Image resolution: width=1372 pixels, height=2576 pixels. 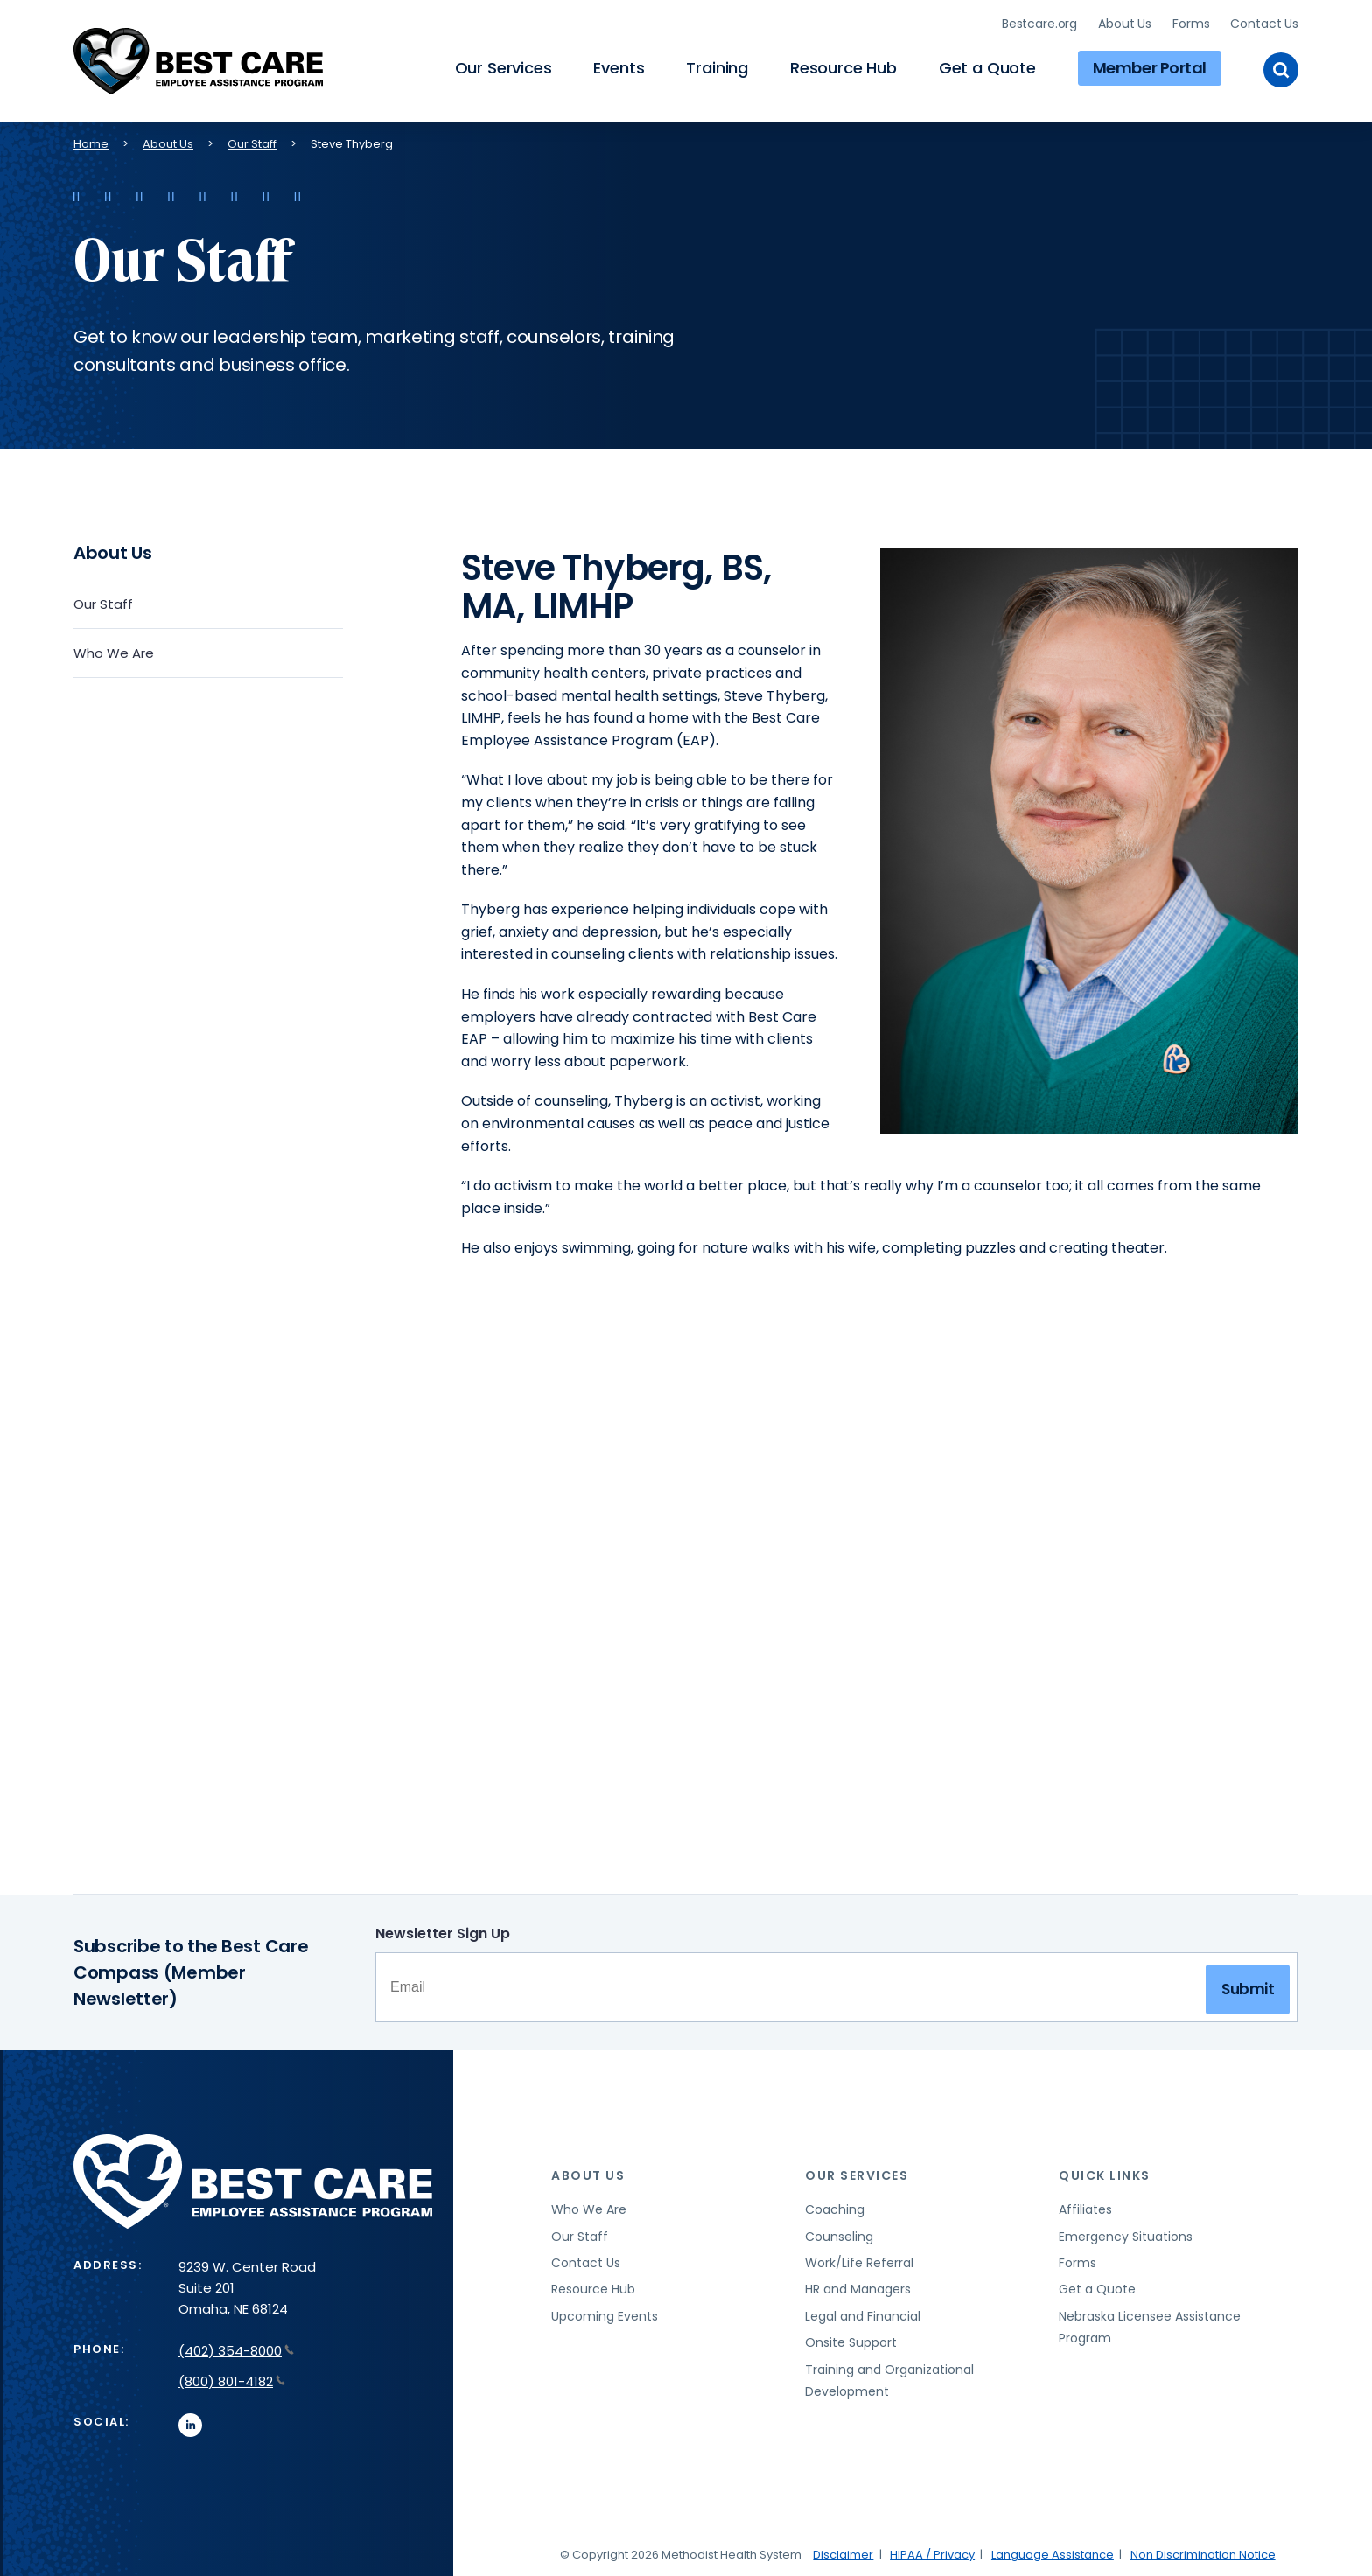 What do you see at coordinates (1052, 2551) in the screenshot?
I see `Language Assistance` at bounding box center [1052, 2551].